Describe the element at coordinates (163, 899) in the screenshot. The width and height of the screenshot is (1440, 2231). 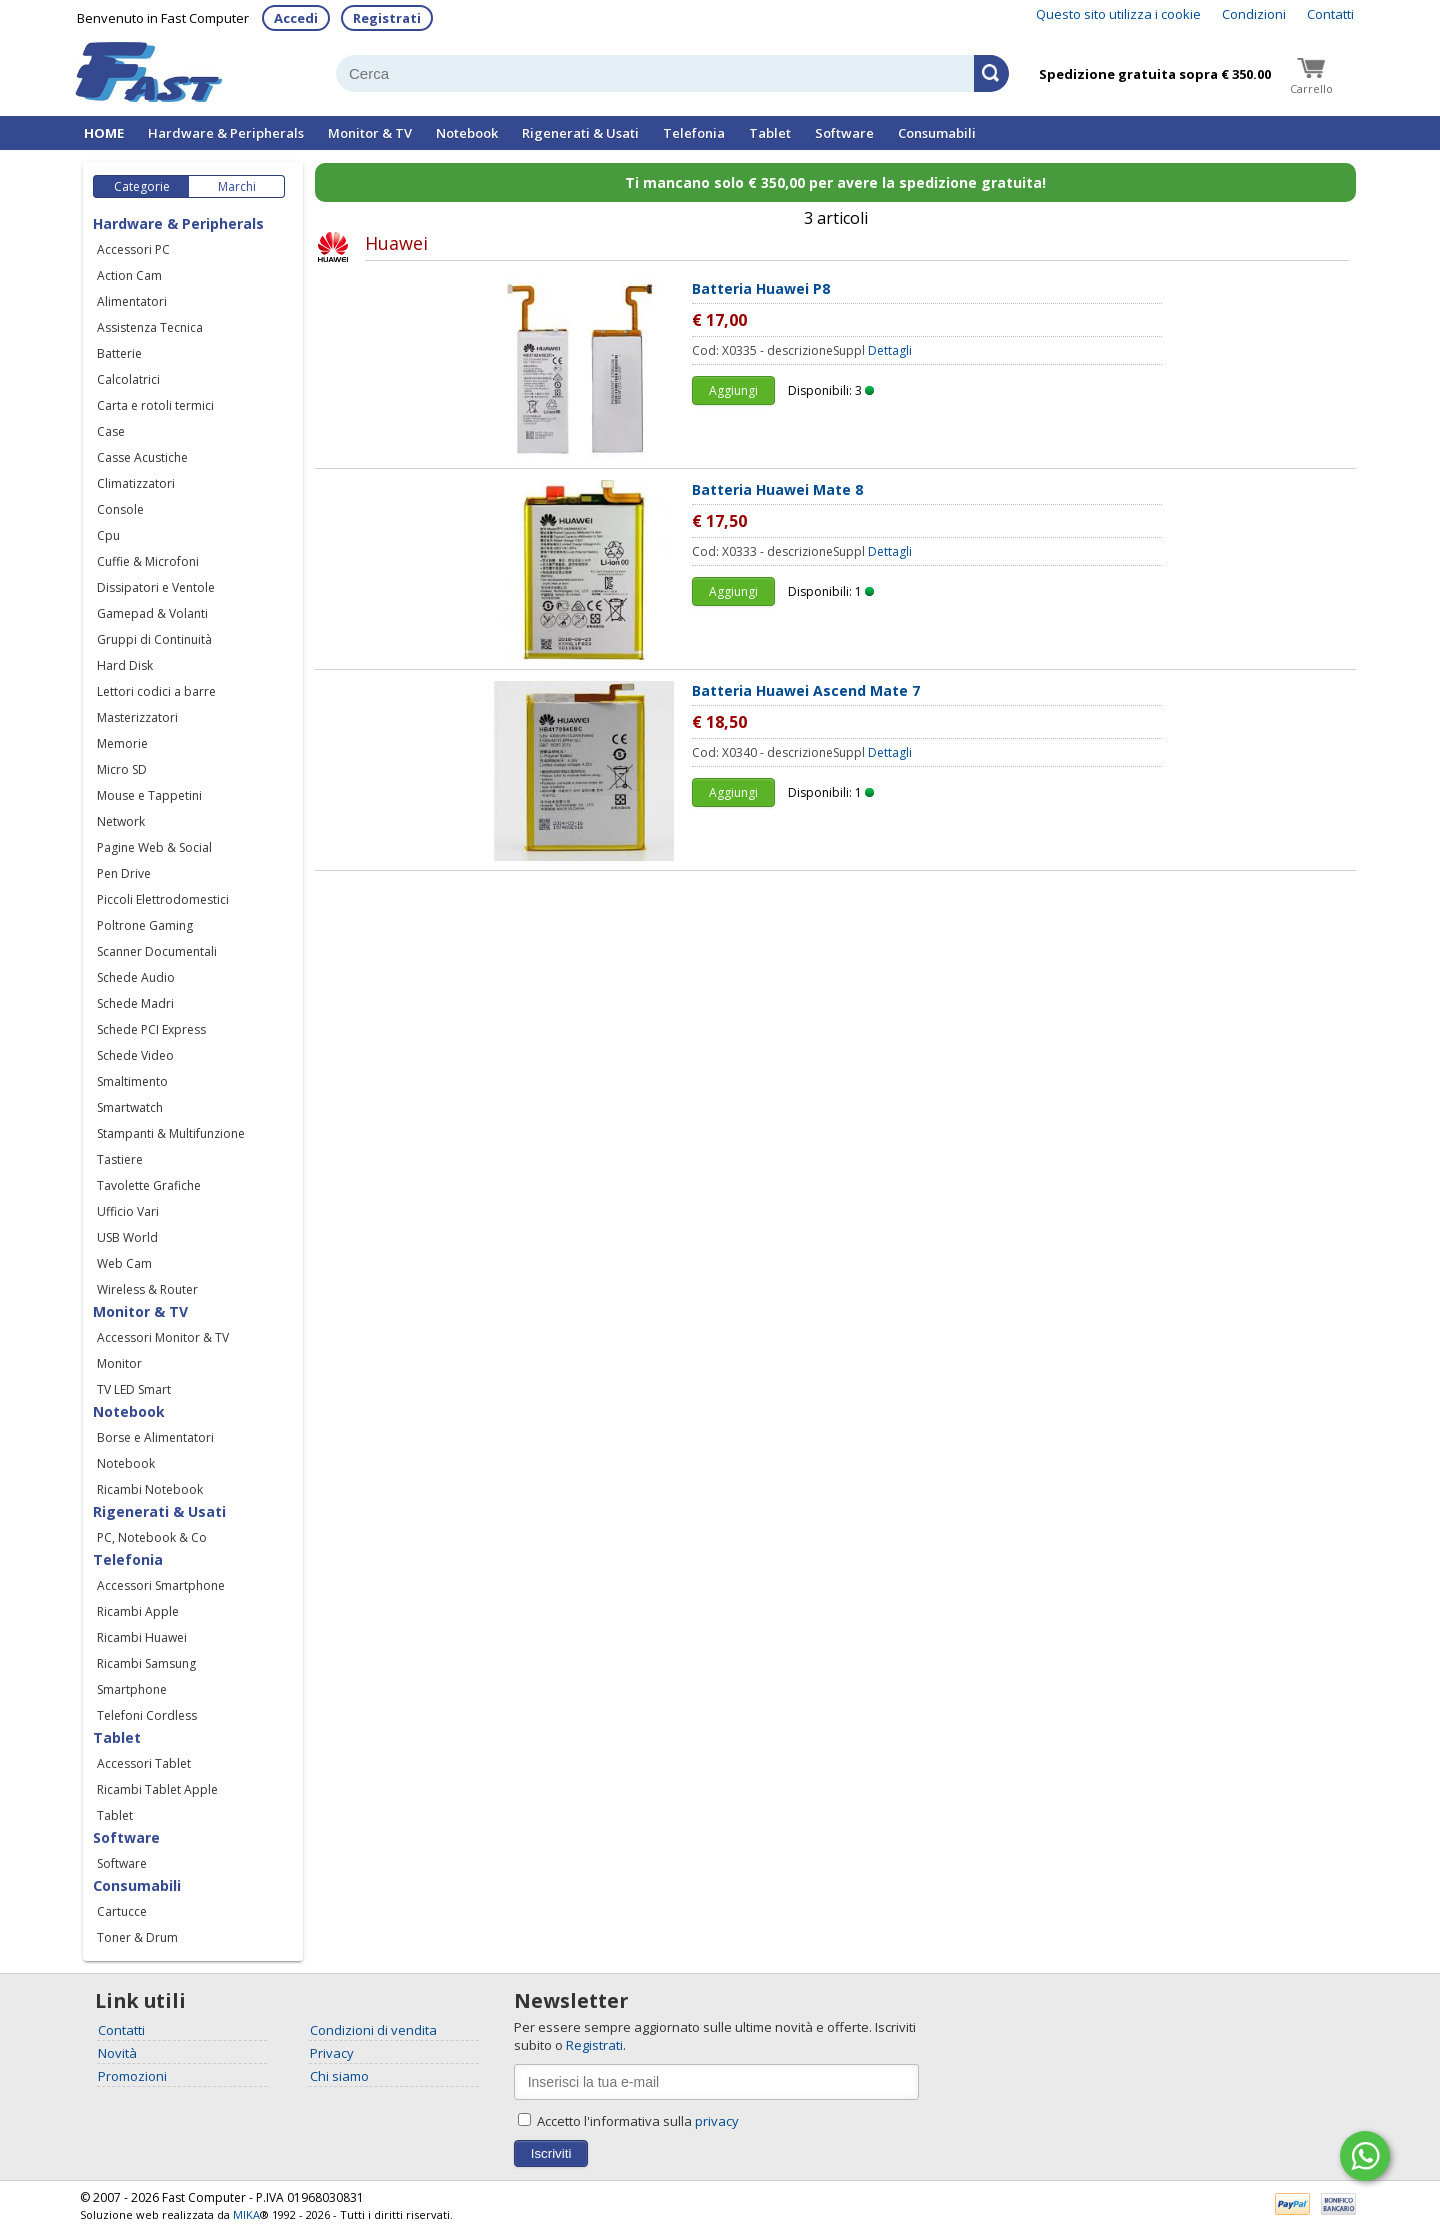
I see `Piccoli Elettrodomestici` at that location.